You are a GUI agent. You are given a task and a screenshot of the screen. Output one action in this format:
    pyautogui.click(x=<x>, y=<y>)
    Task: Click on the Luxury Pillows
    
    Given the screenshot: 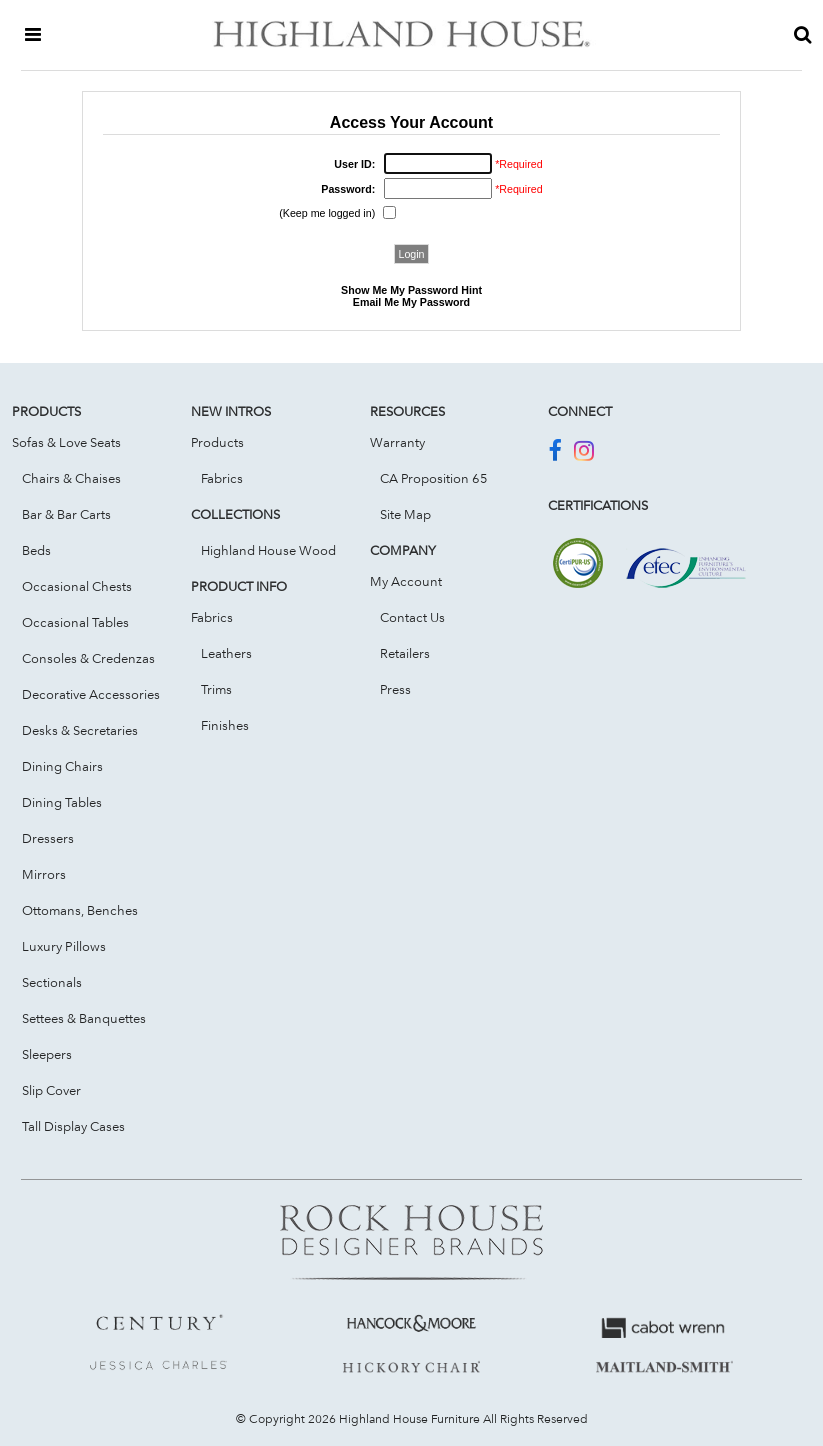 What is the action you would take?
    pyautogui.click(x=64, y=946)
    